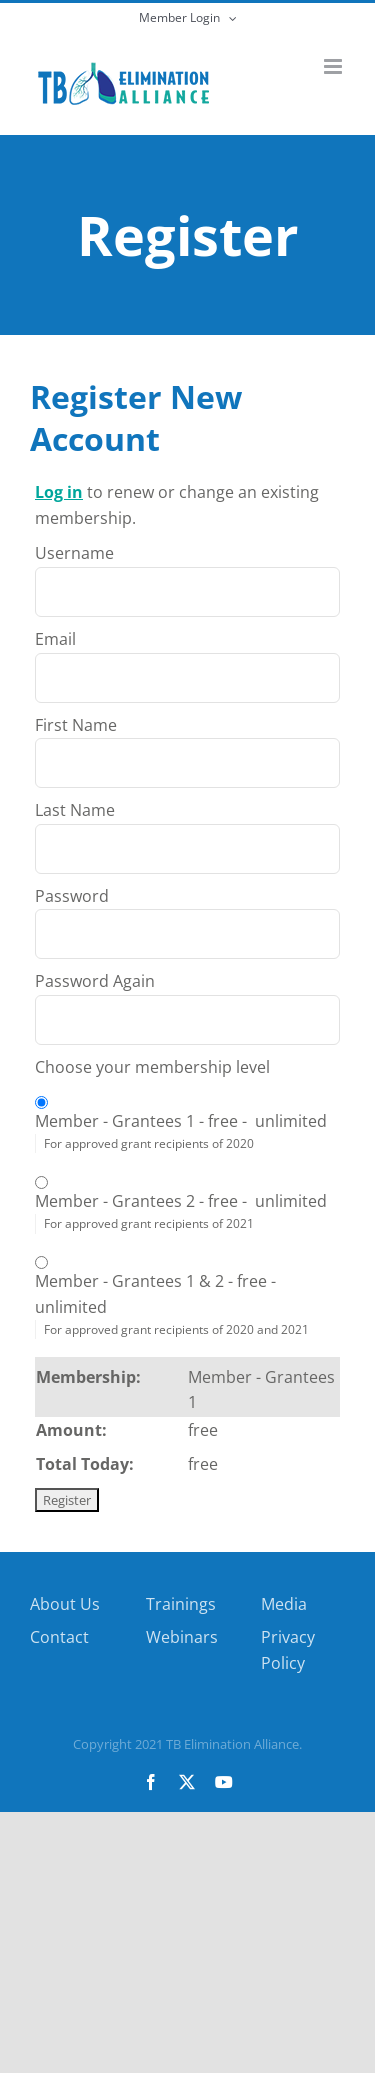 This screenshot has width=375, height=2073. What do you see at coordinates (284, 1604) in the screenshot?
I see `Media` at bounding box center [284, 1604].